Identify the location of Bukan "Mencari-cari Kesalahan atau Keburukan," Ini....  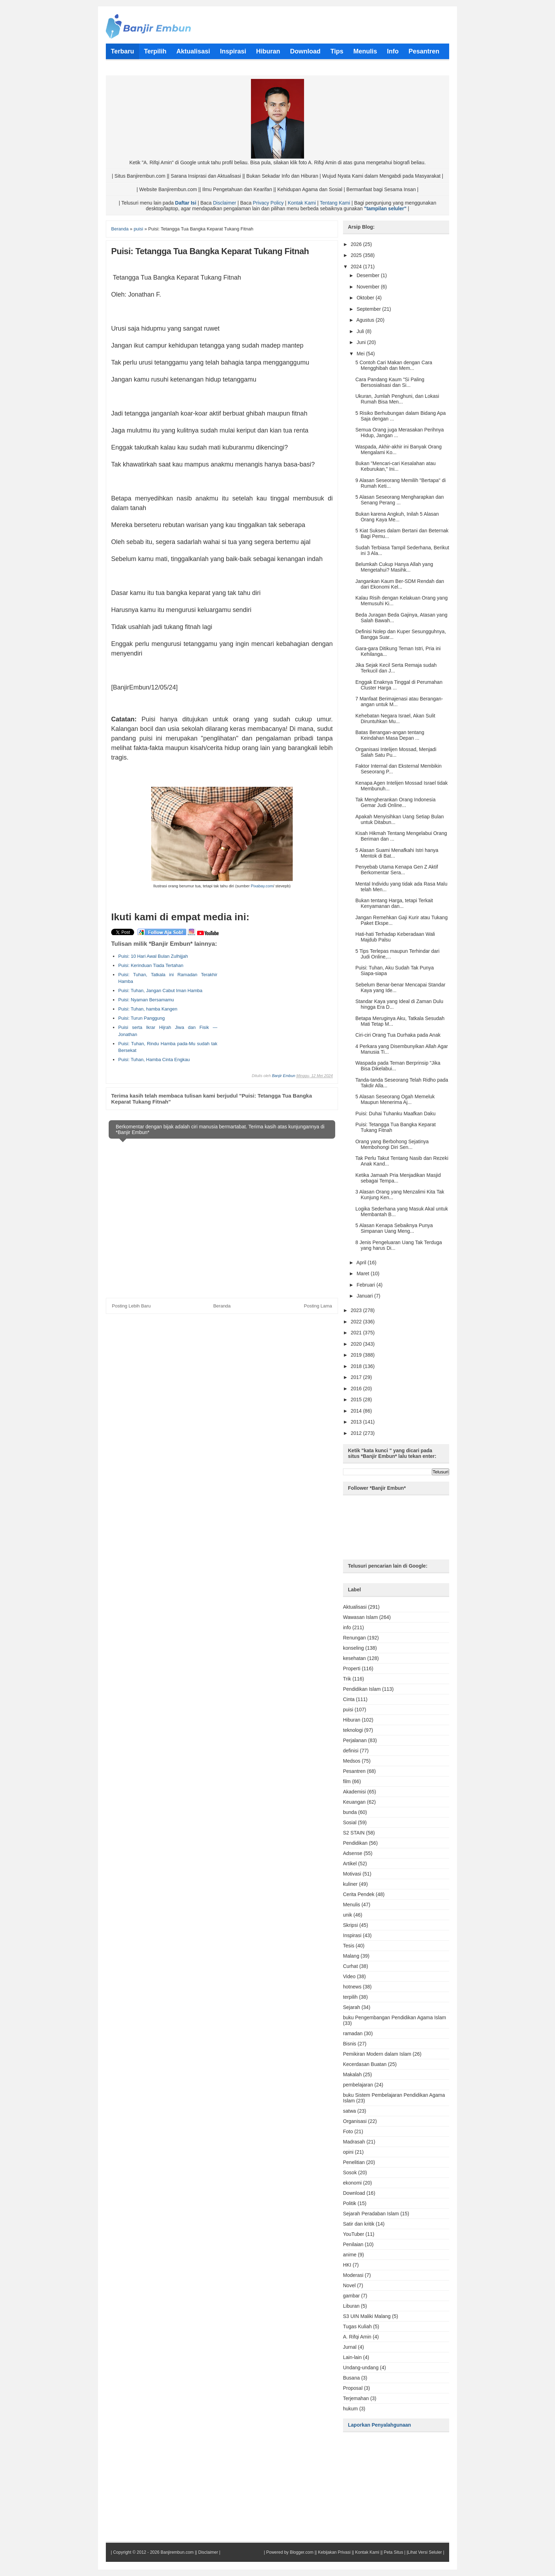
(395, 466).